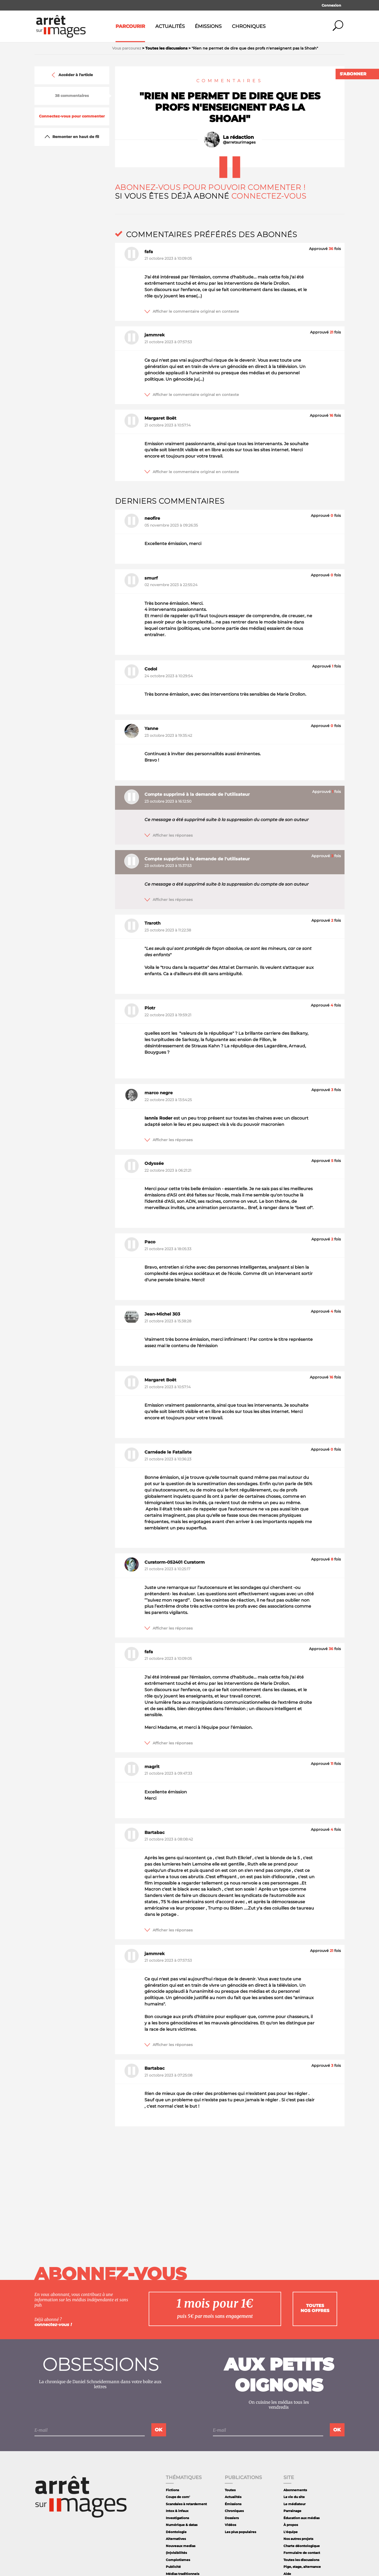 Image resolution: width=379 pixels, height=2576 pixels. Describe the element at coordinates (176, 2532) in the screenshot. I see `Déontologie` at that location.